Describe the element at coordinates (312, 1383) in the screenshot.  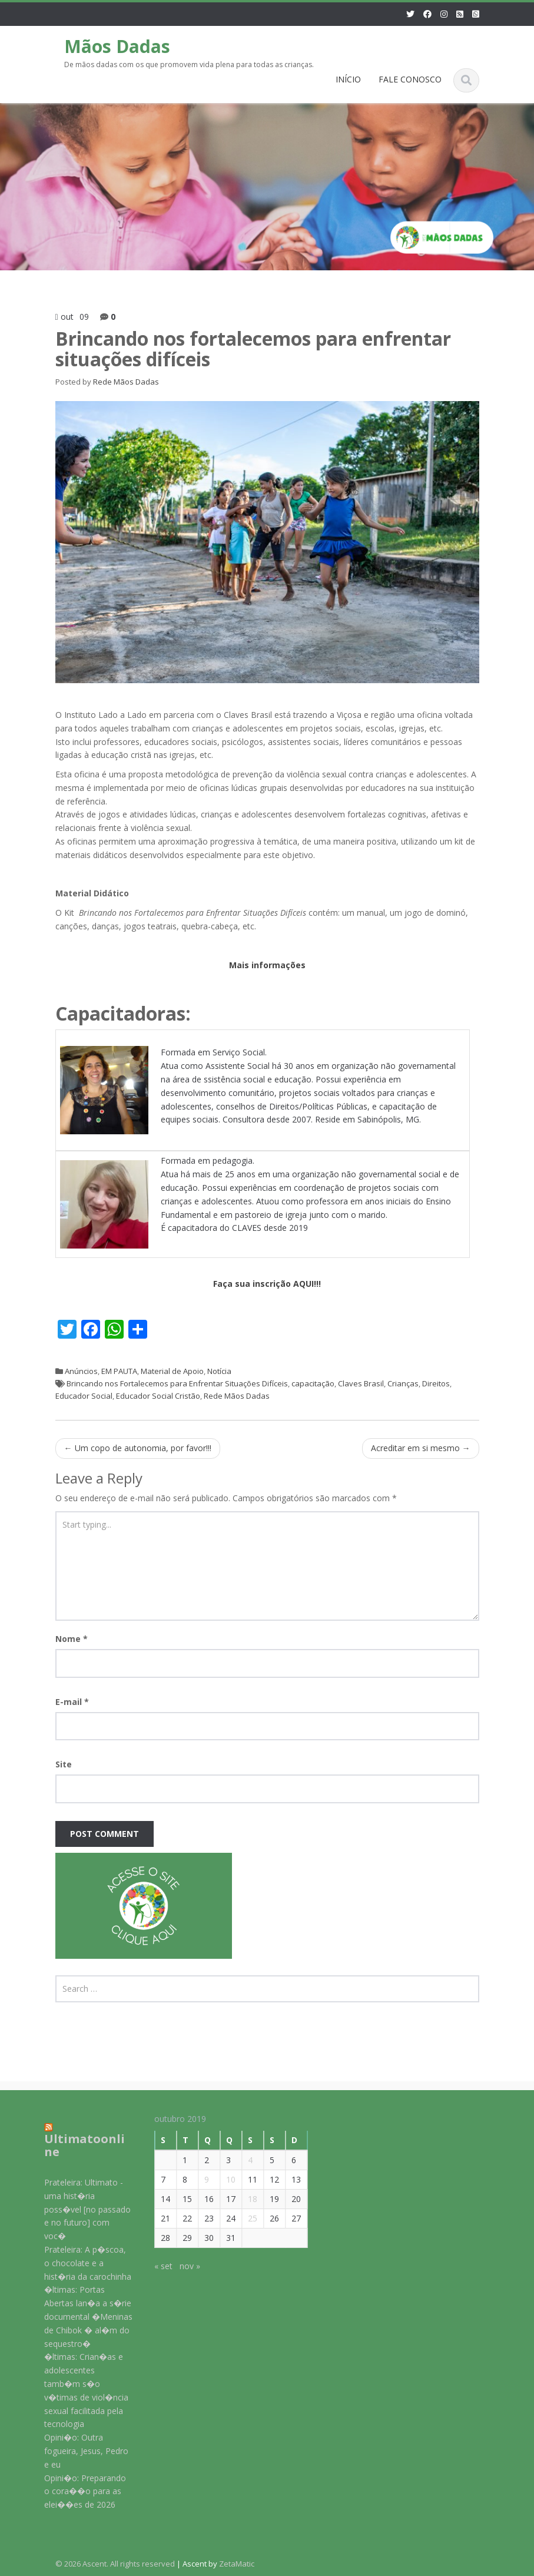
I see `capacitação` at that location.